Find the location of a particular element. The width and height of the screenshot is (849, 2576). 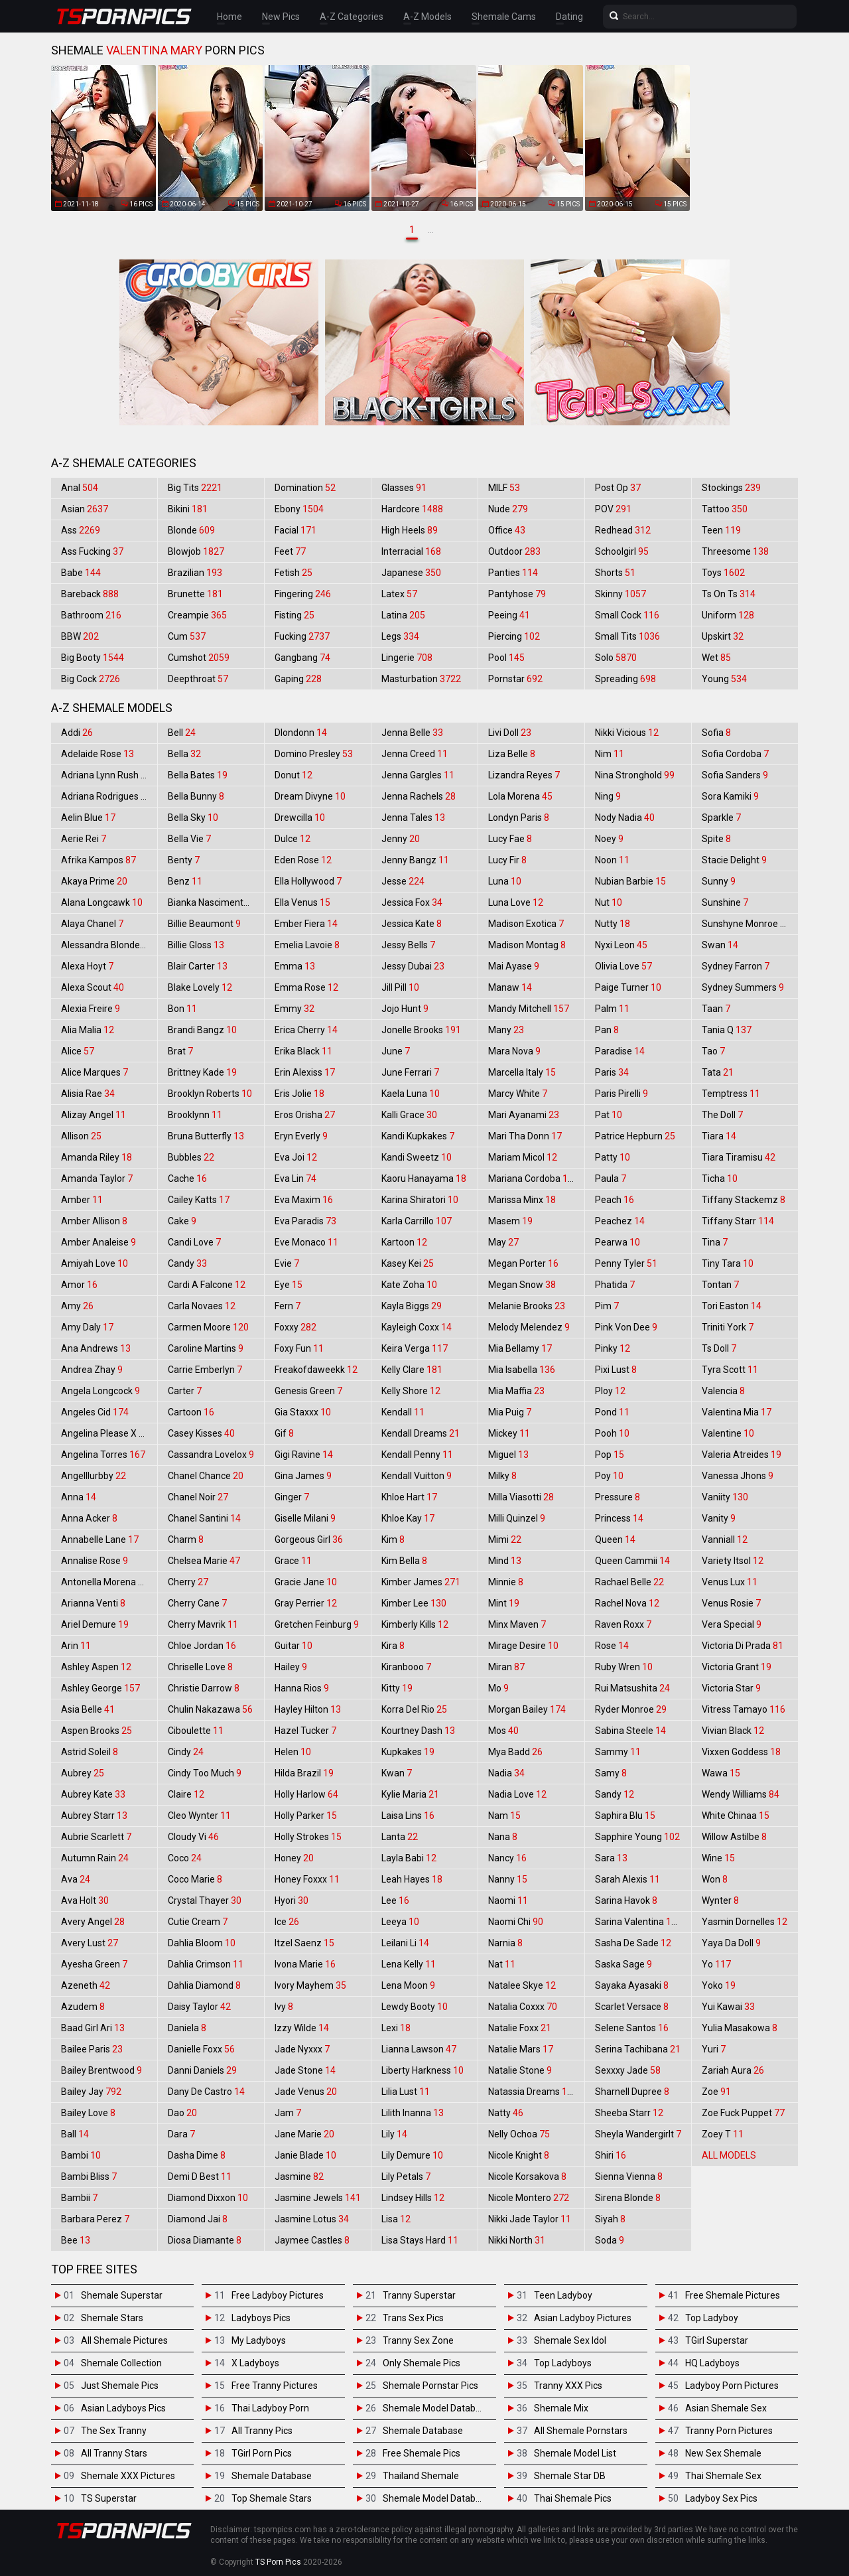

Amber Allison is located at coordinates (94, 1221).